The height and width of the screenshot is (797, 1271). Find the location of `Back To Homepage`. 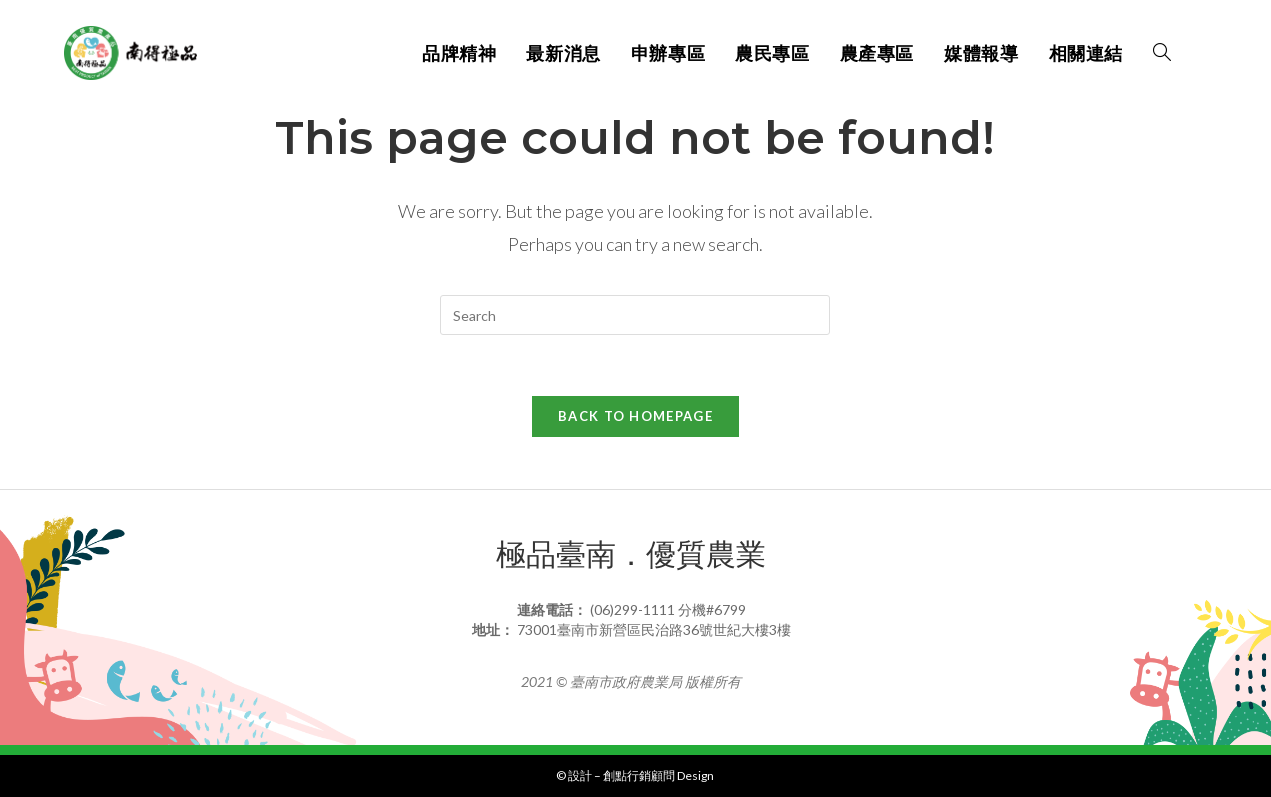

Back To Homepage is located at coordinates (635, 416).